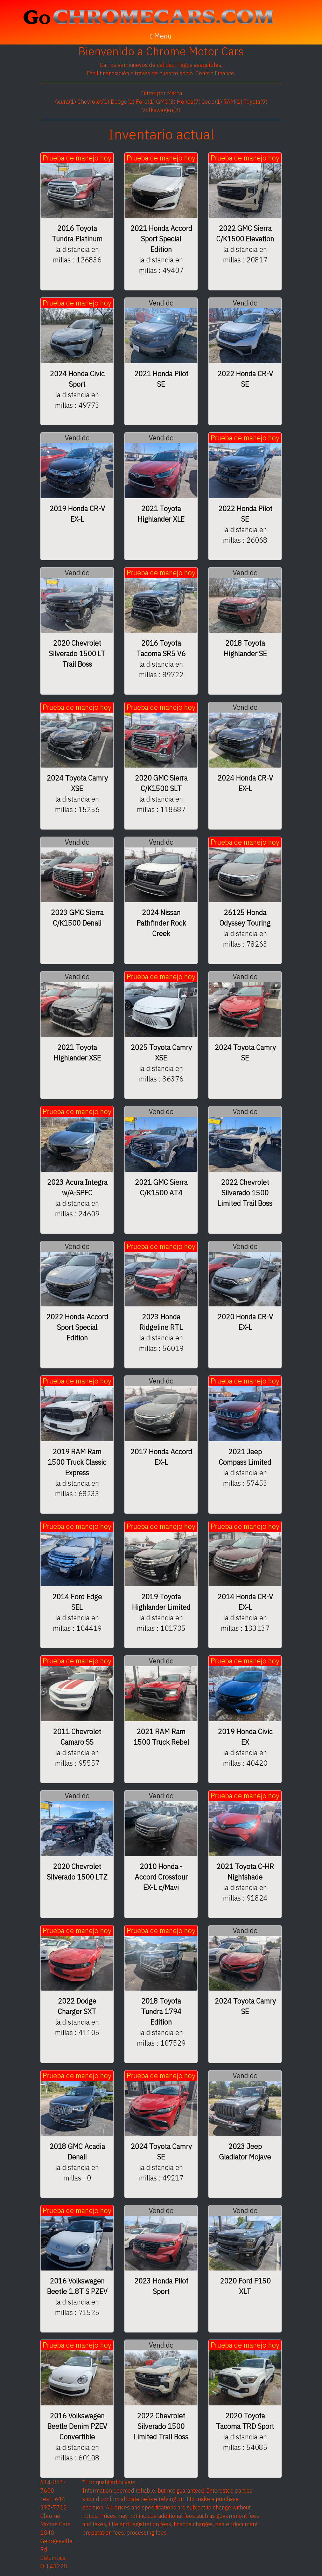  I want to click on Dodge(1), so click(122, 101).